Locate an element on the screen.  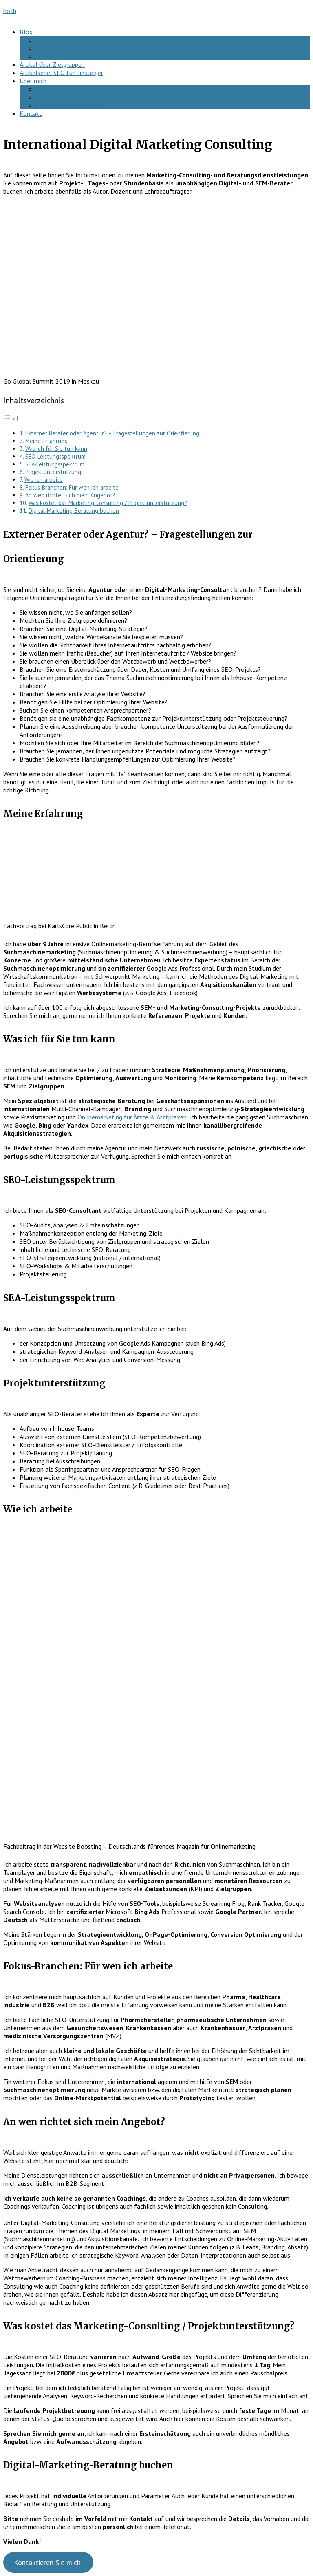
SEO-FAQ is located at coordinates (49, 40).